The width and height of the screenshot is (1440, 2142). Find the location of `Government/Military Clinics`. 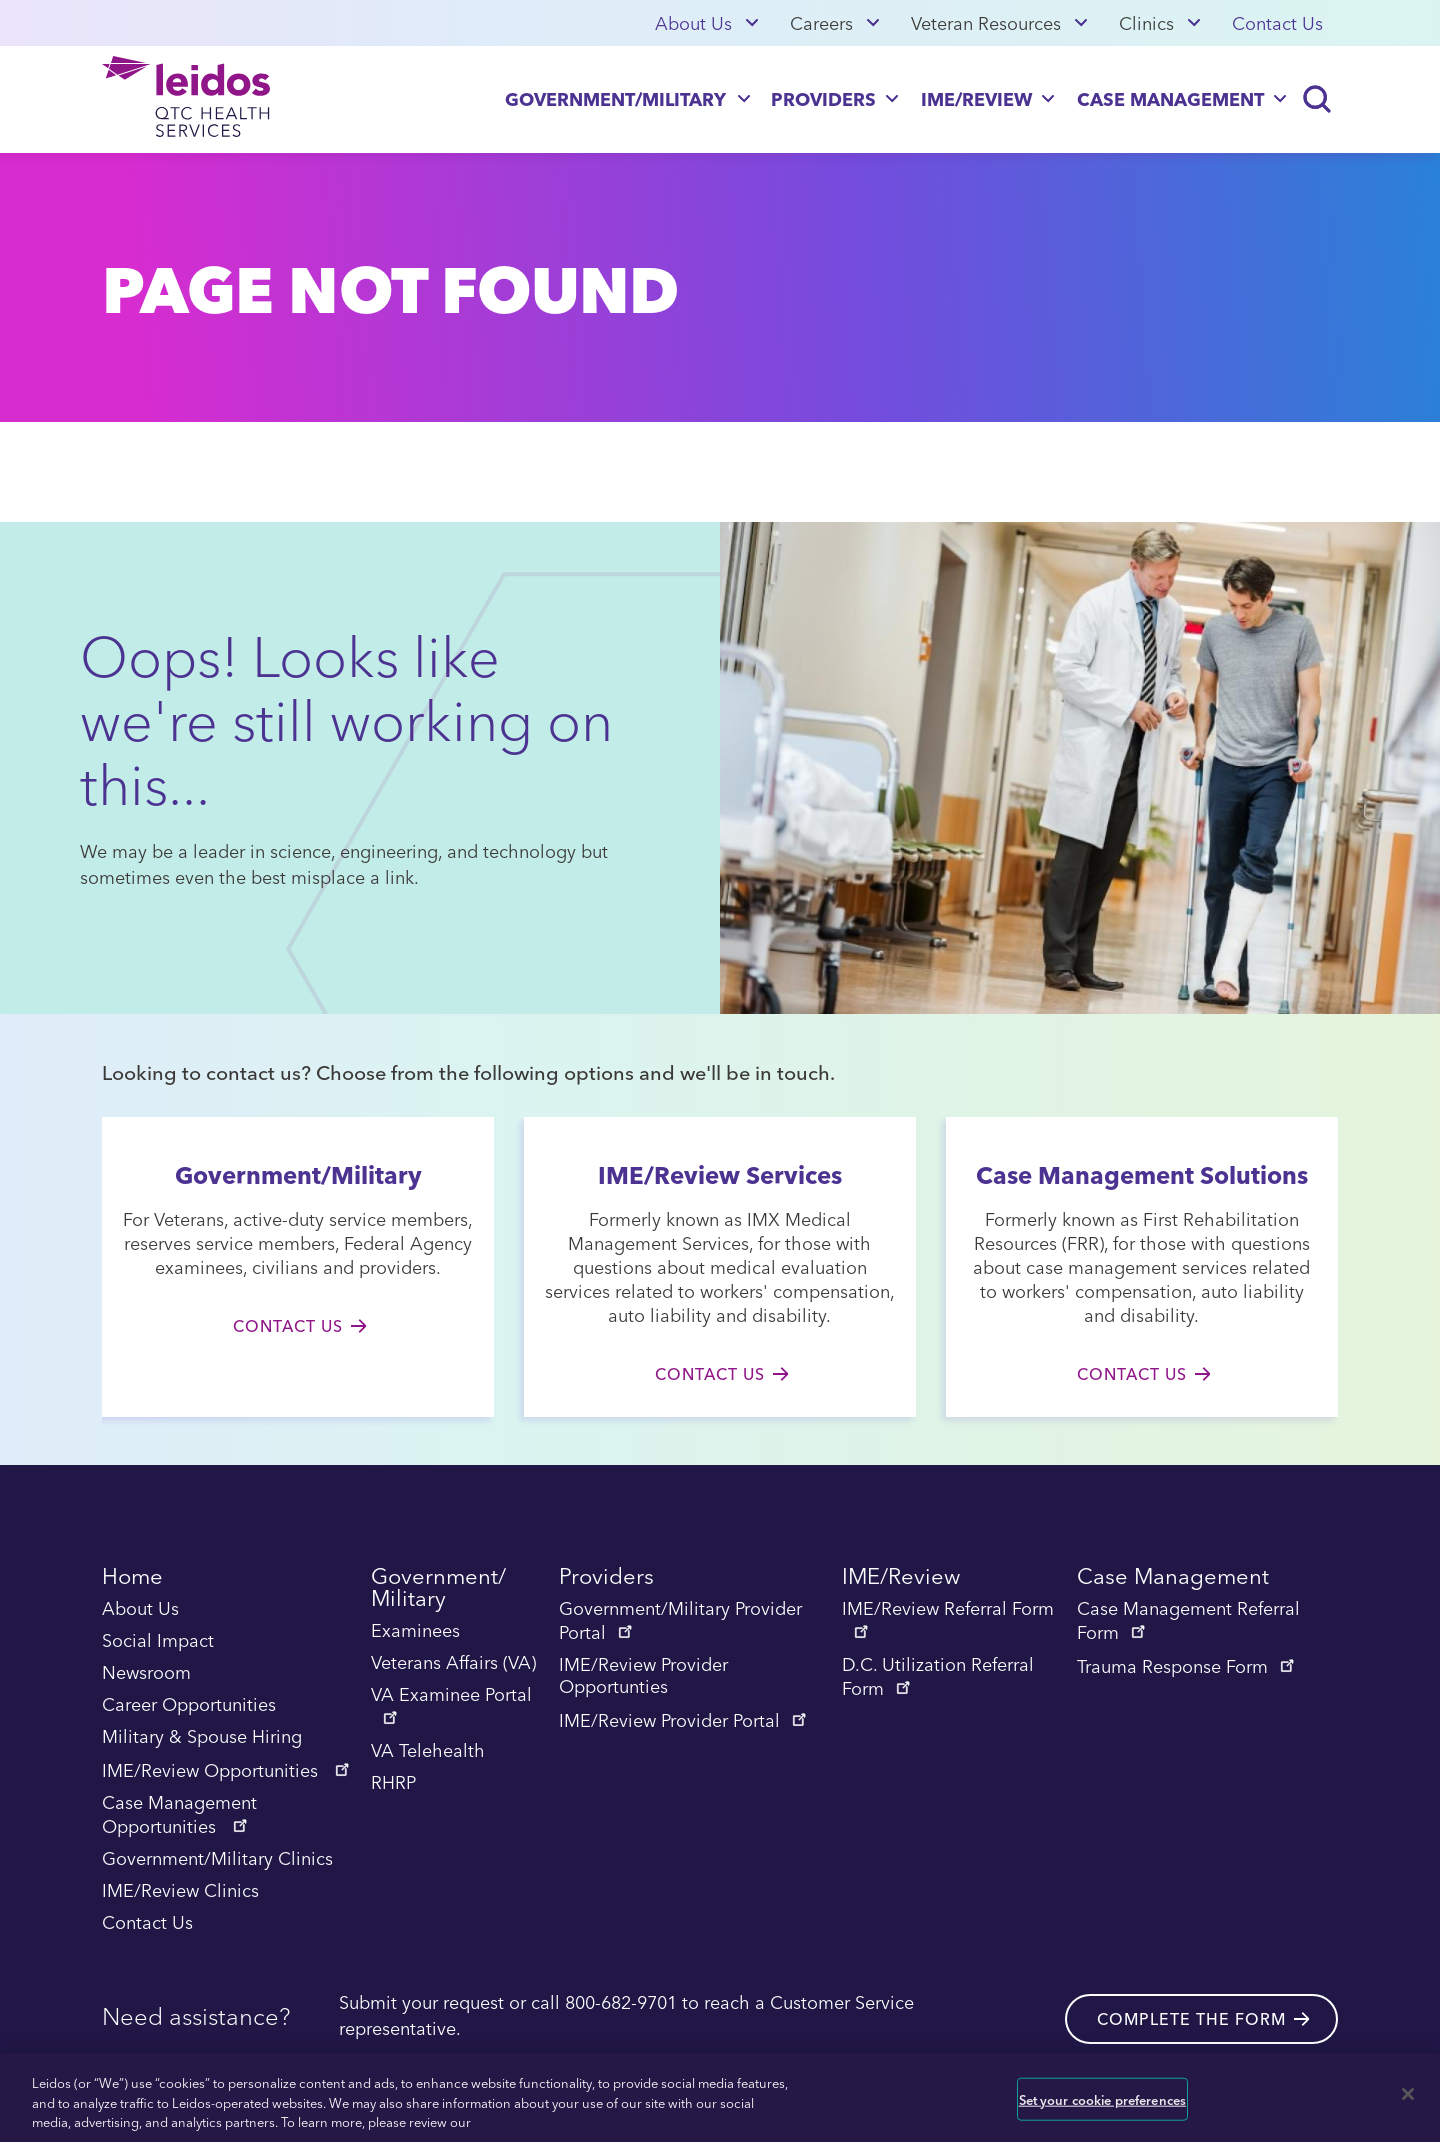

Government/Military Clinics is located at coordinates (217, 1860).